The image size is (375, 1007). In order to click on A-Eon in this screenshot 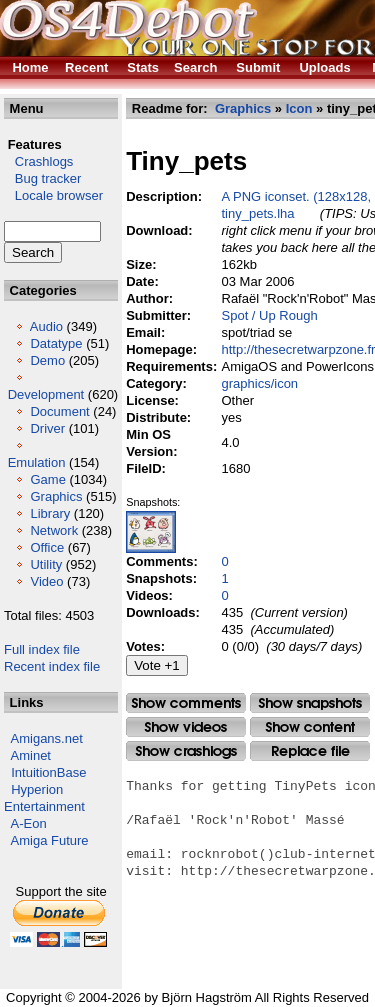, I will do `click(29, 823)`.